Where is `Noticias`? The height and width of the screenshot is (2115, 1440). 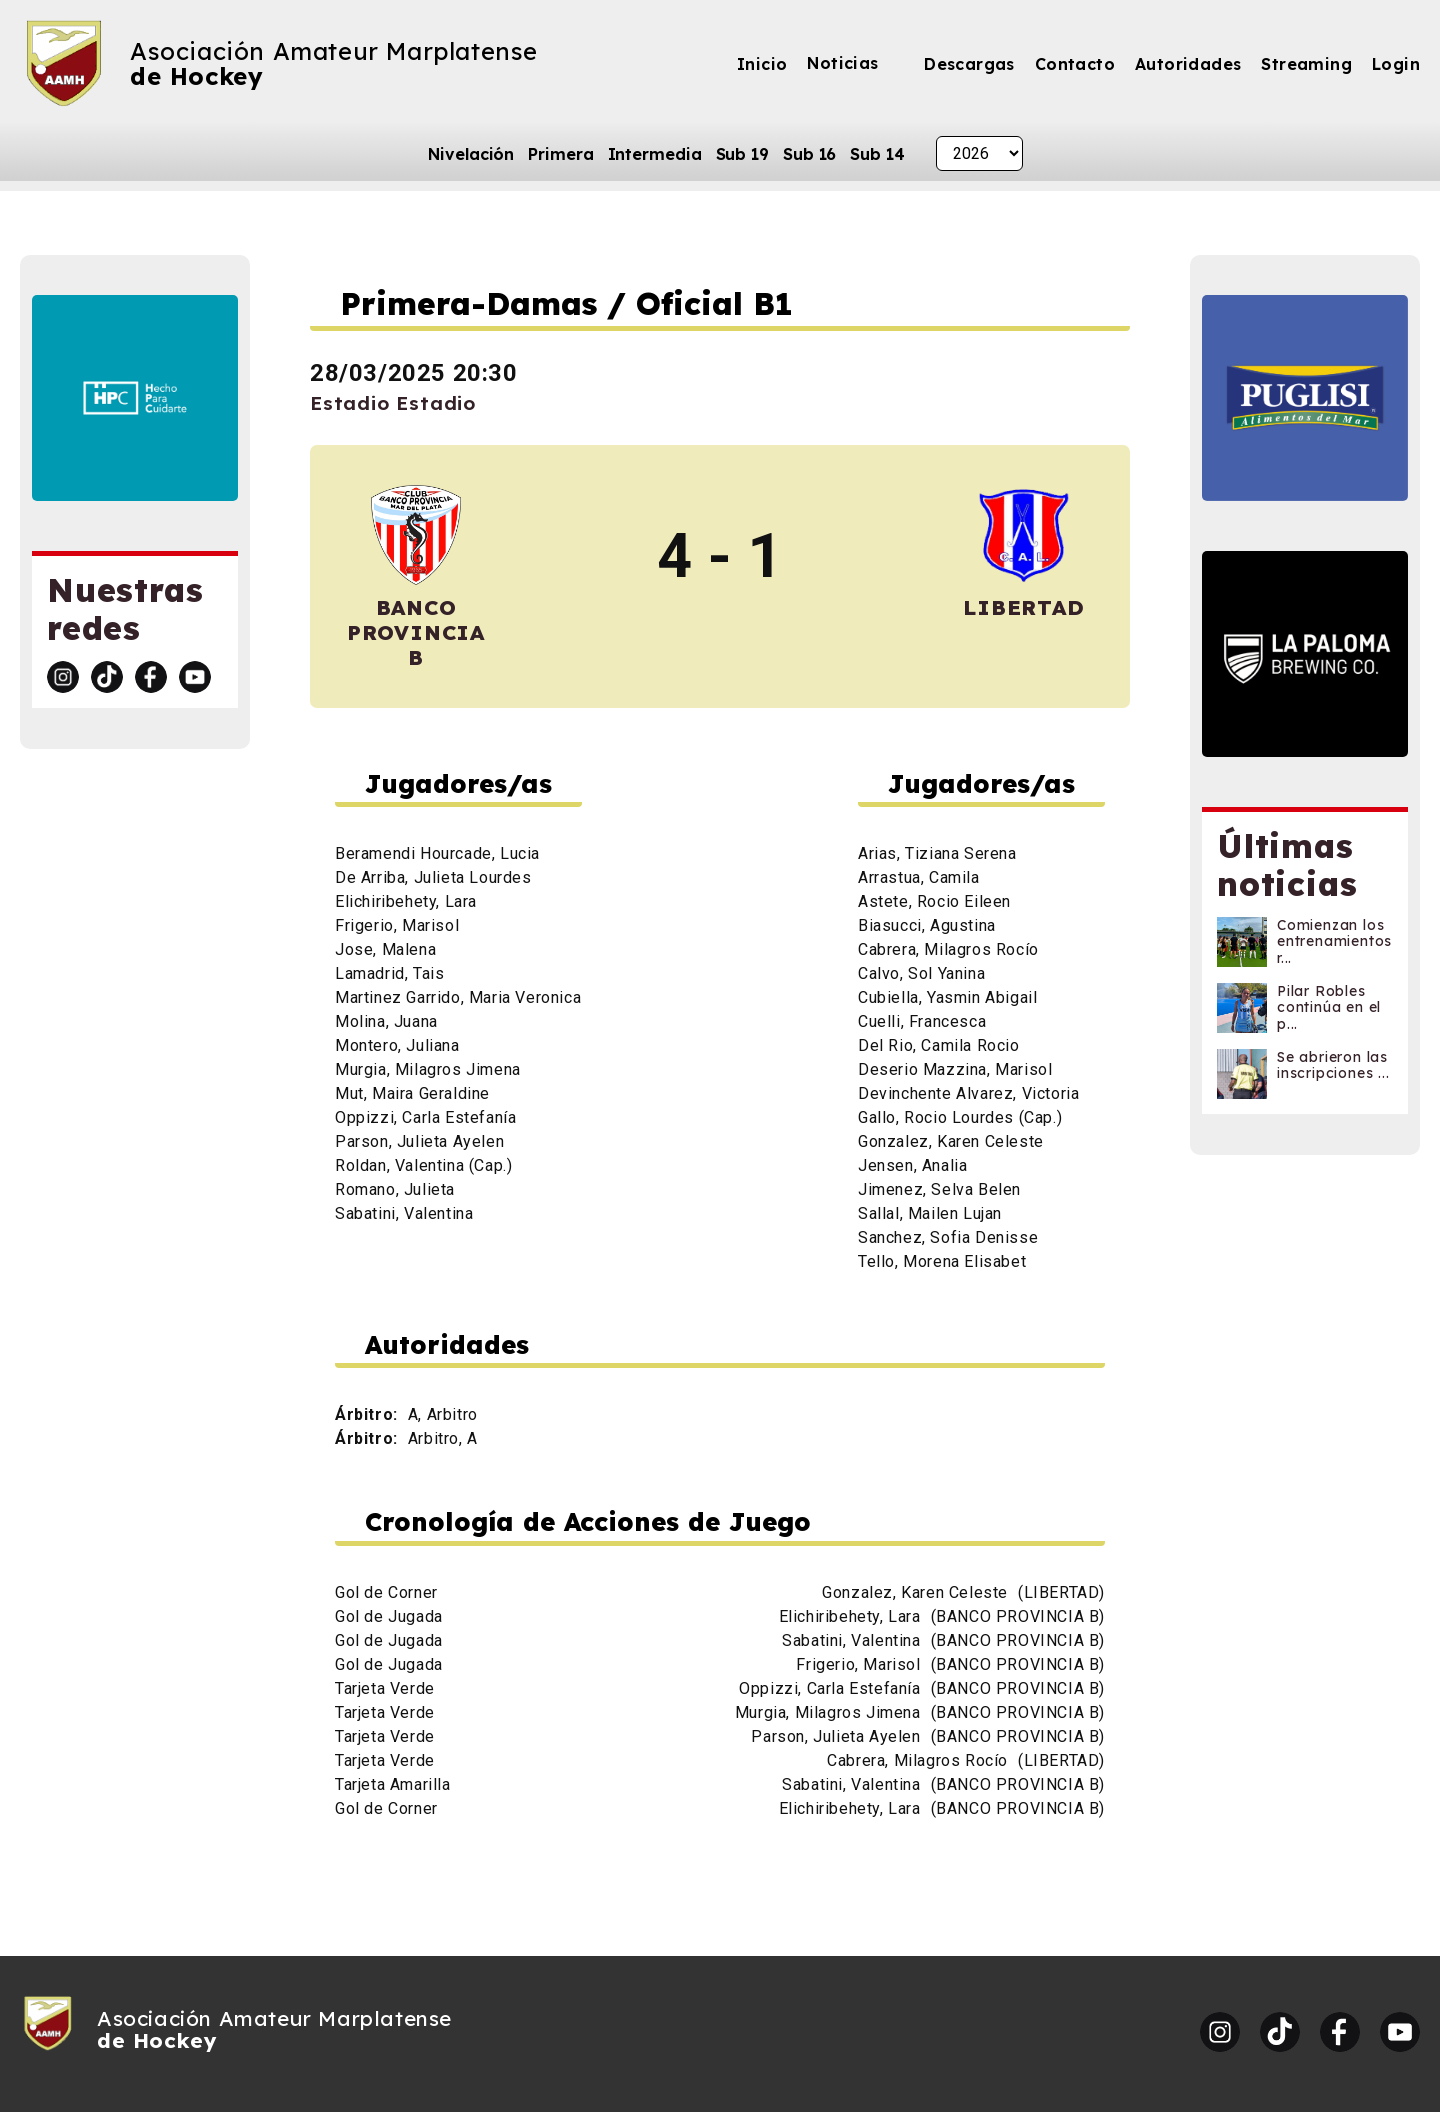
Noticias is located at coordinates (842, 63).